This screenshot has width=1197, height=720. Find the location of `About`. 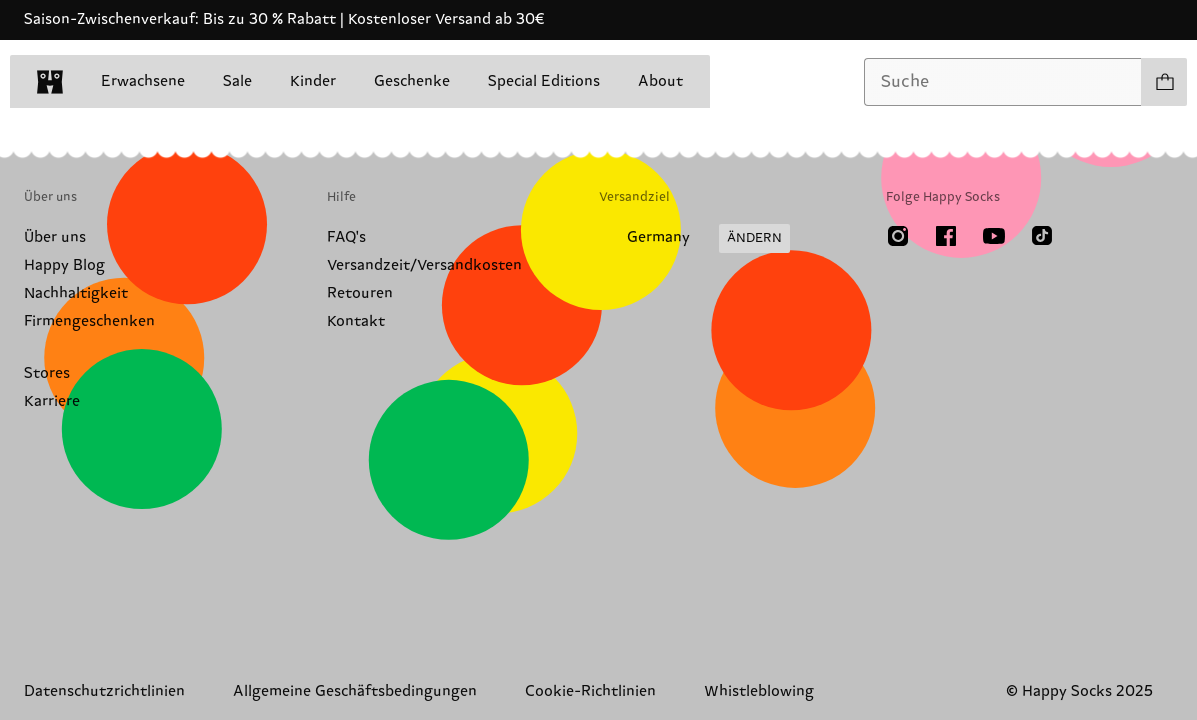

About is located at coordinates (660, 81).